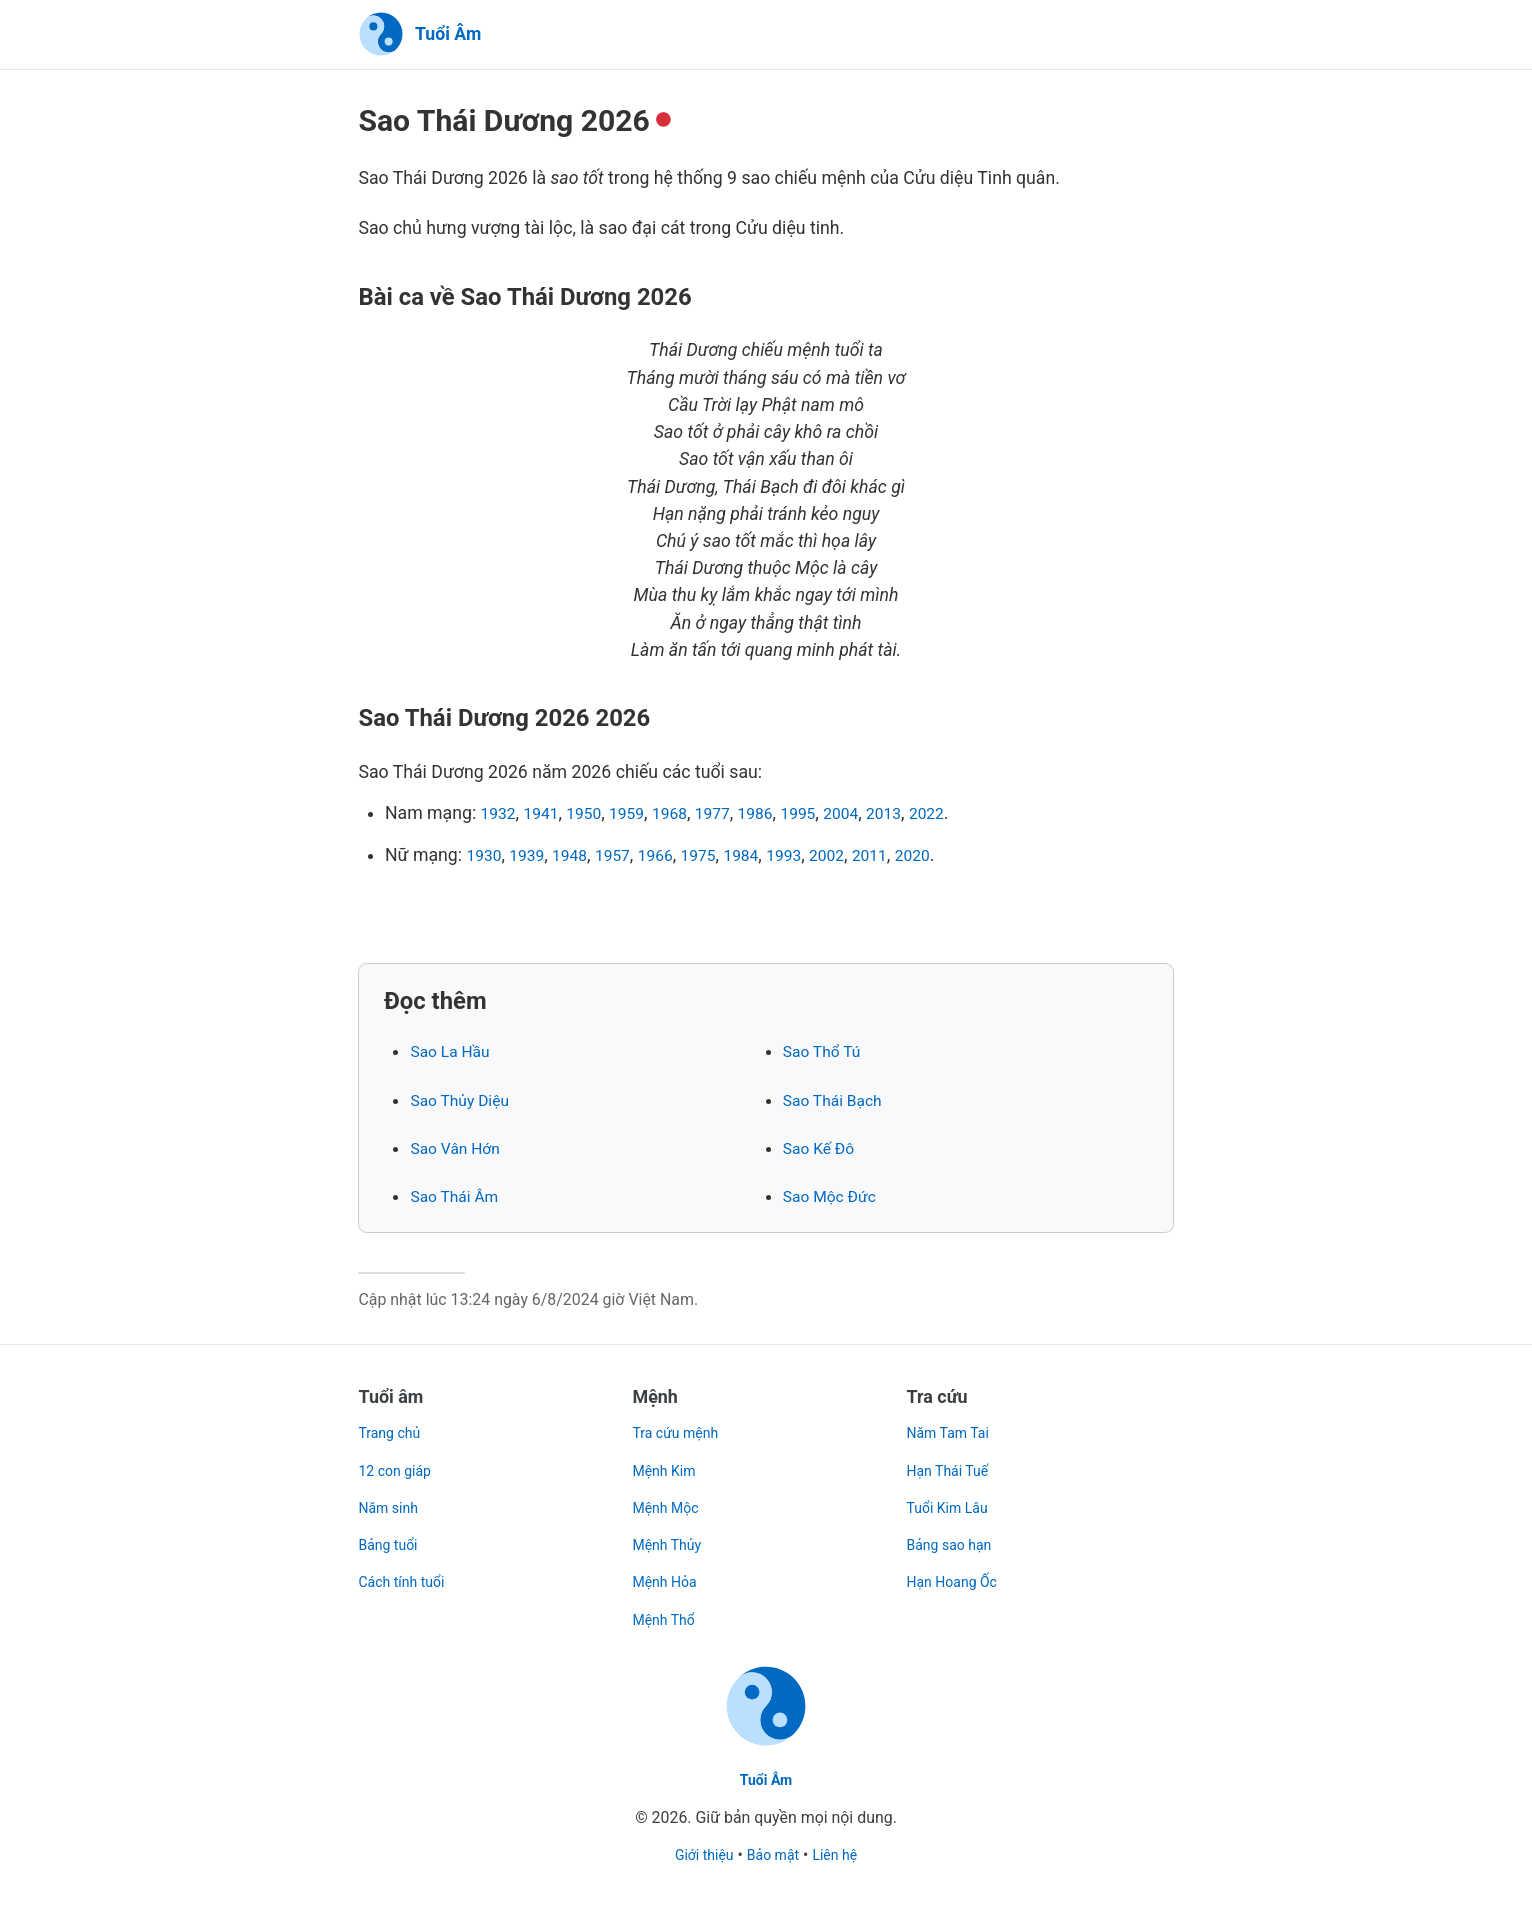  I want to click on 1975, so click(725, 856).